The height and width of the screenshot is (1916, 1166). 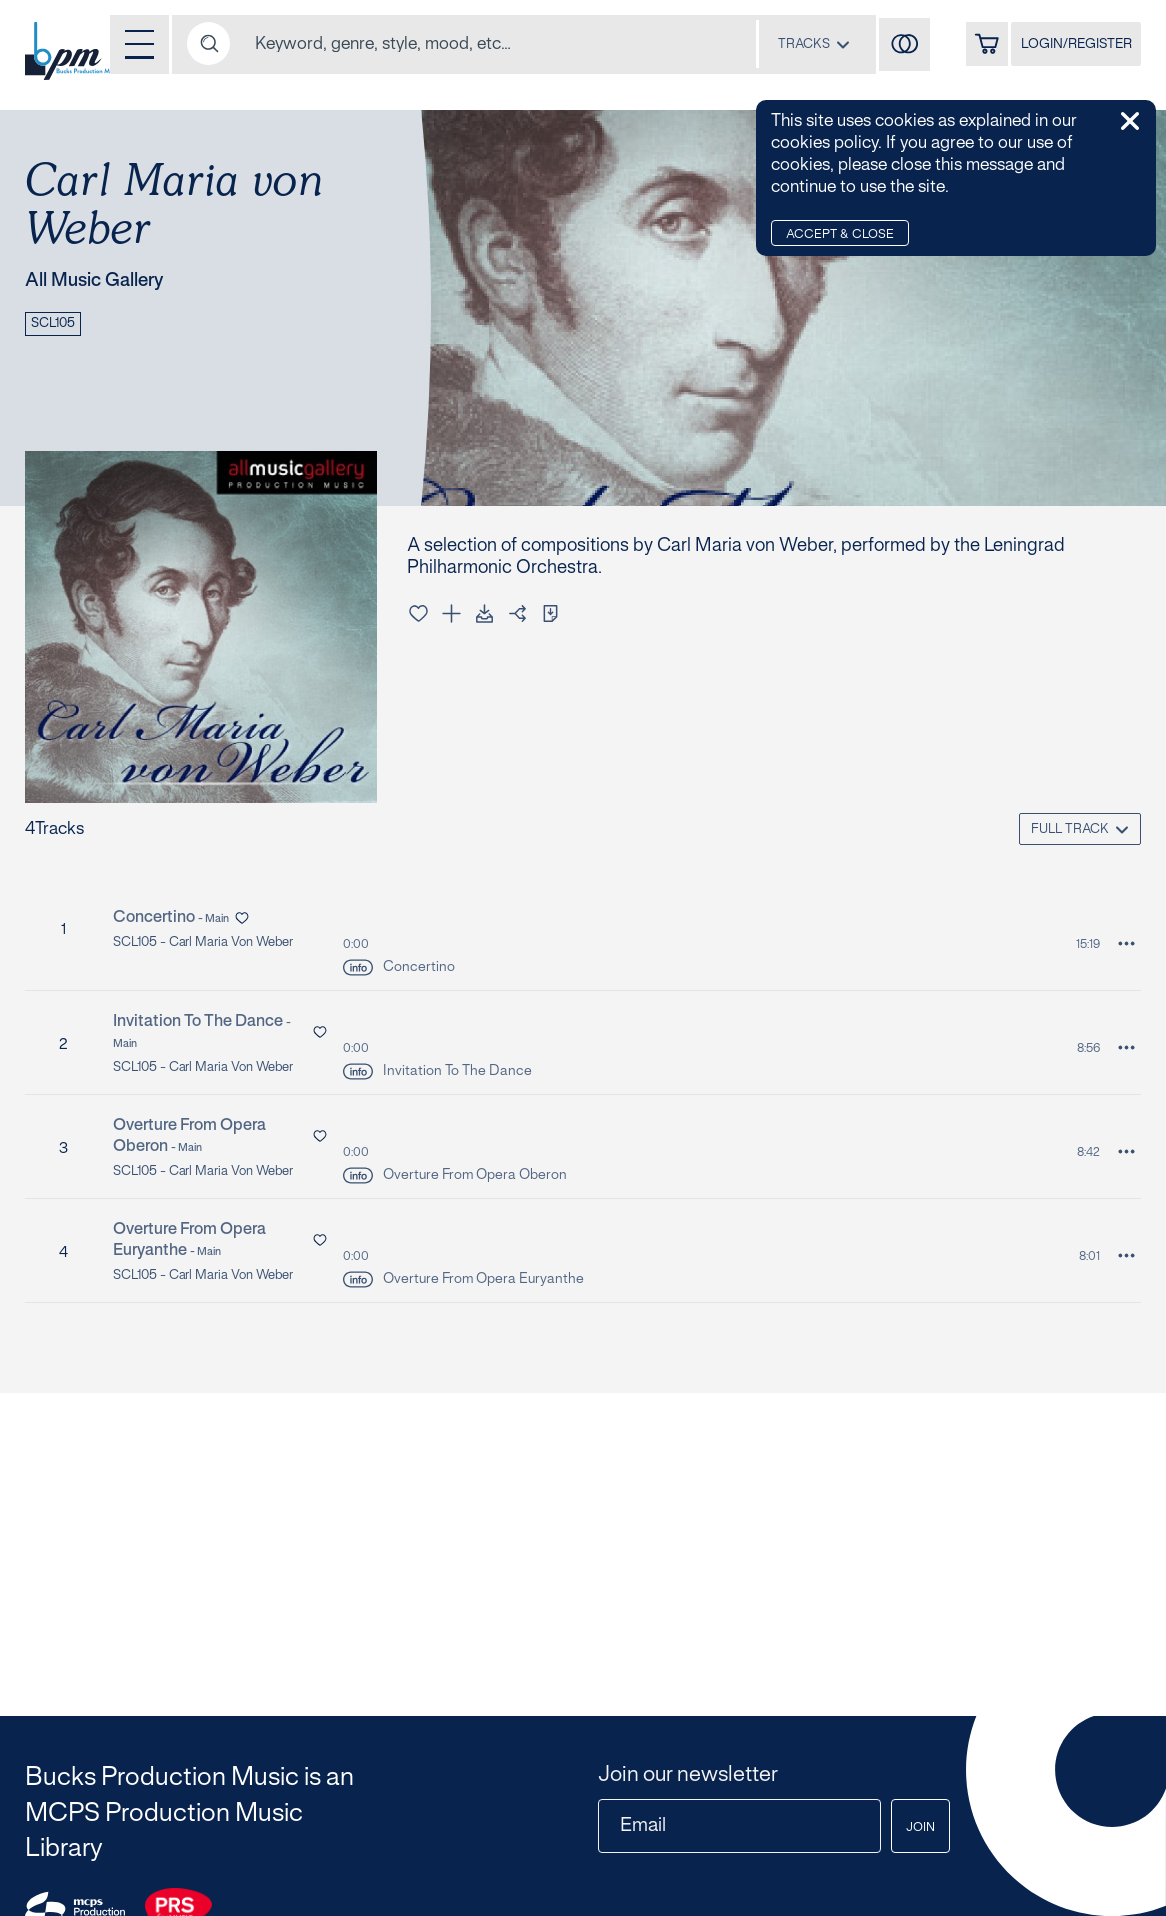 I want to click on Join, so click(x=914, y=1828).